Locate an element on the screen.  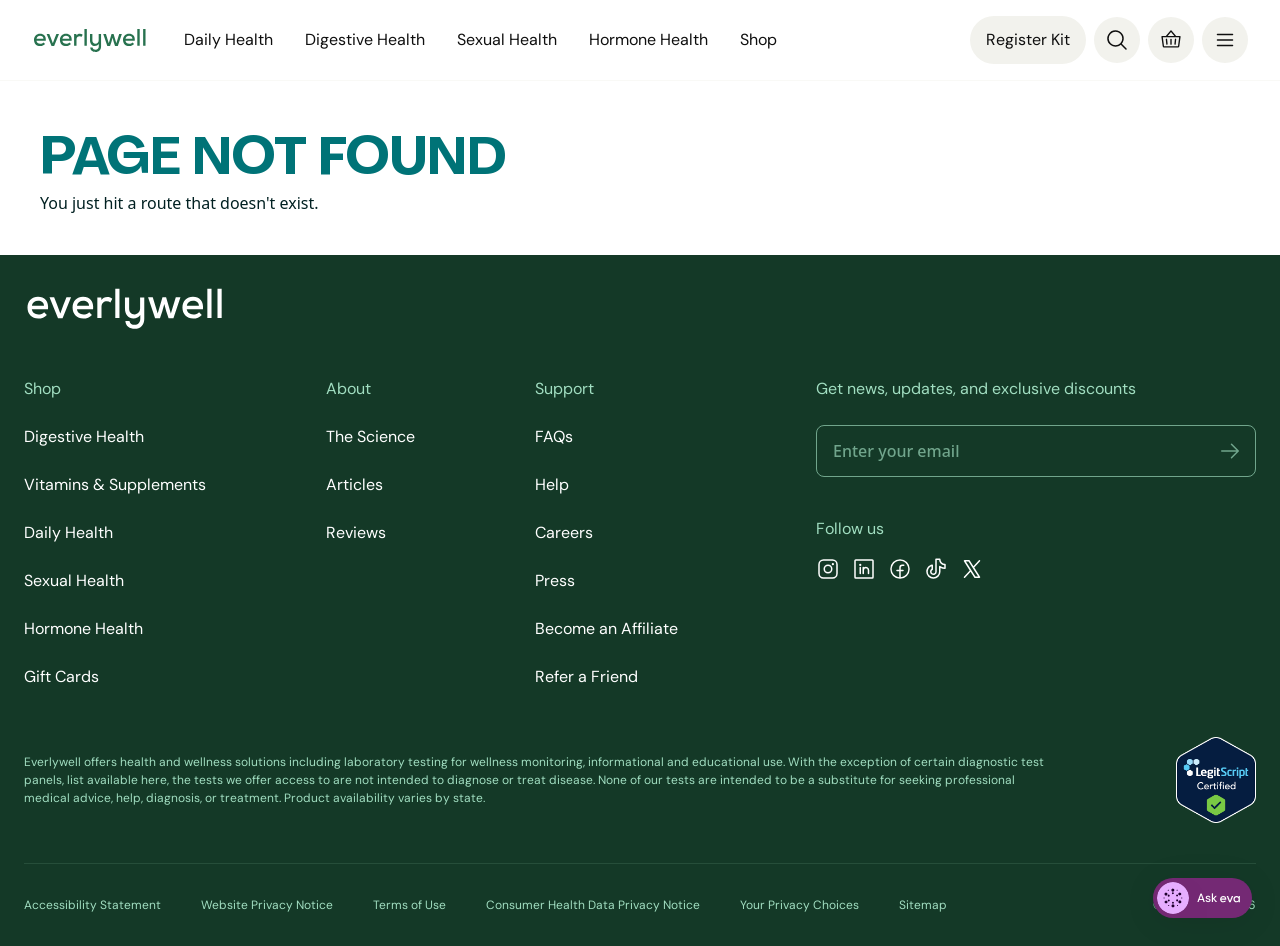
[Email address] is located at coordinates (1036, 451).